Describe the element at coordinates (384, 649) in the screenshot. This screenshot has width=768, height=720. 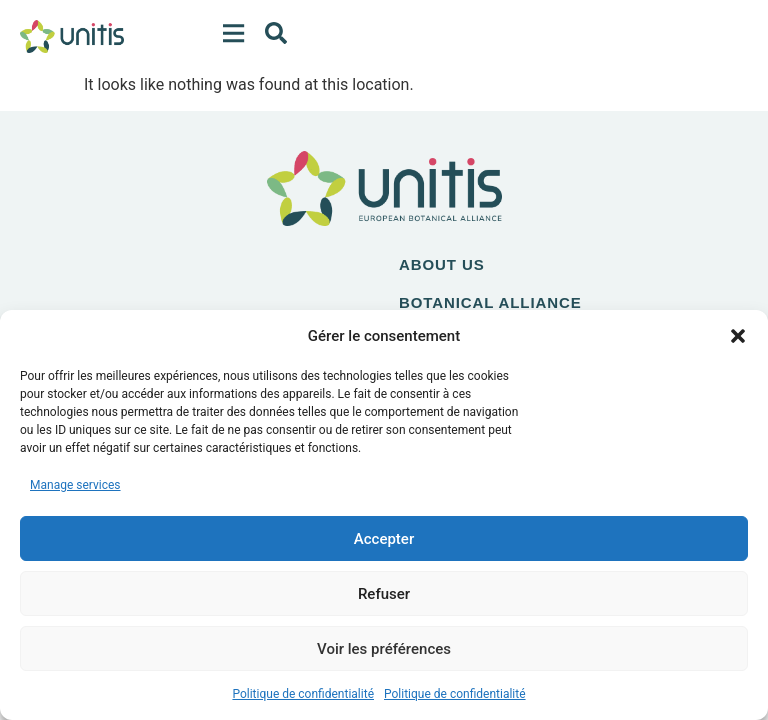
I see `Voir les préférences` at that location.